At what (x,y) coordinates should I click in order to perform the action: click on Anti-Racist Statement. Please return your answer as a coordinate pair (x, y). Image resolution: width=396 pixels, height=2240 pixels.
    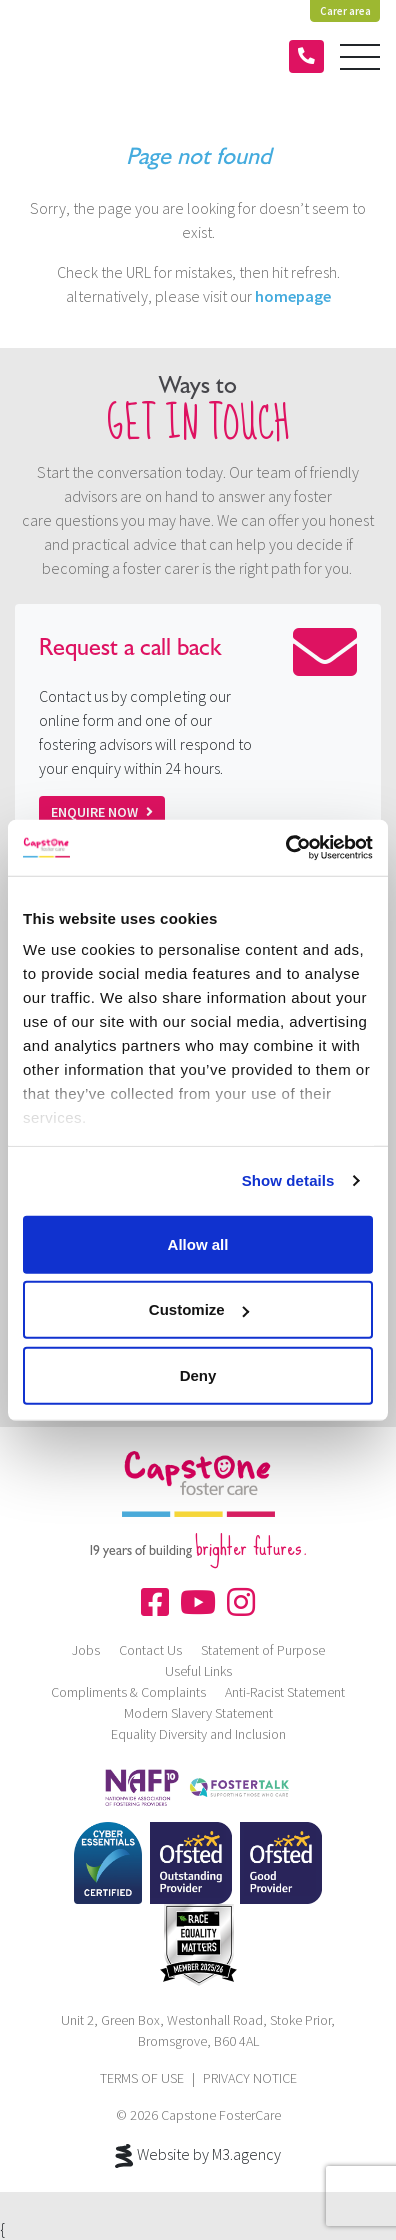
    Looking at the image, I should click on (285, 1692).